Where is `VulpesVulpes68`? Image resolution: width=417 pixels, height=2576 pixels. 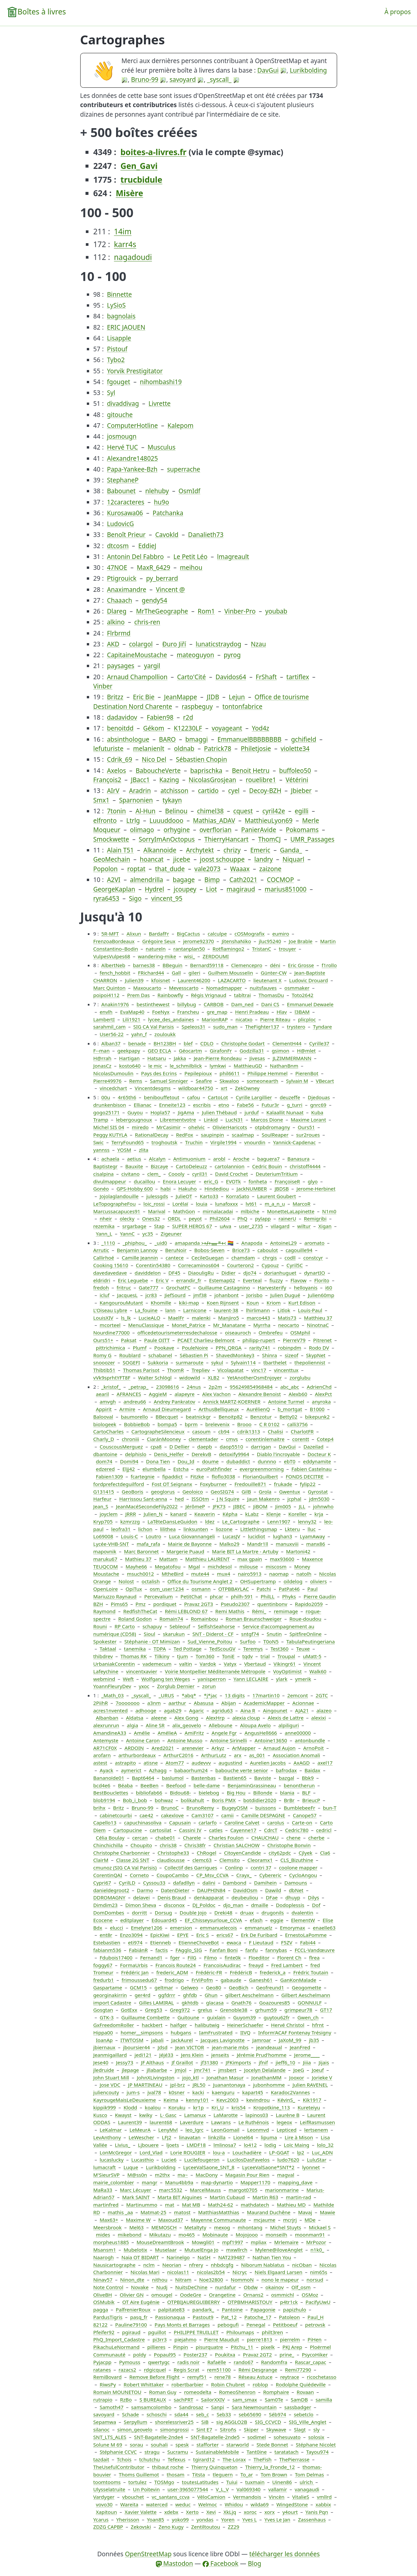
VulpesVulpes68 is located at coordinates (111, 956).